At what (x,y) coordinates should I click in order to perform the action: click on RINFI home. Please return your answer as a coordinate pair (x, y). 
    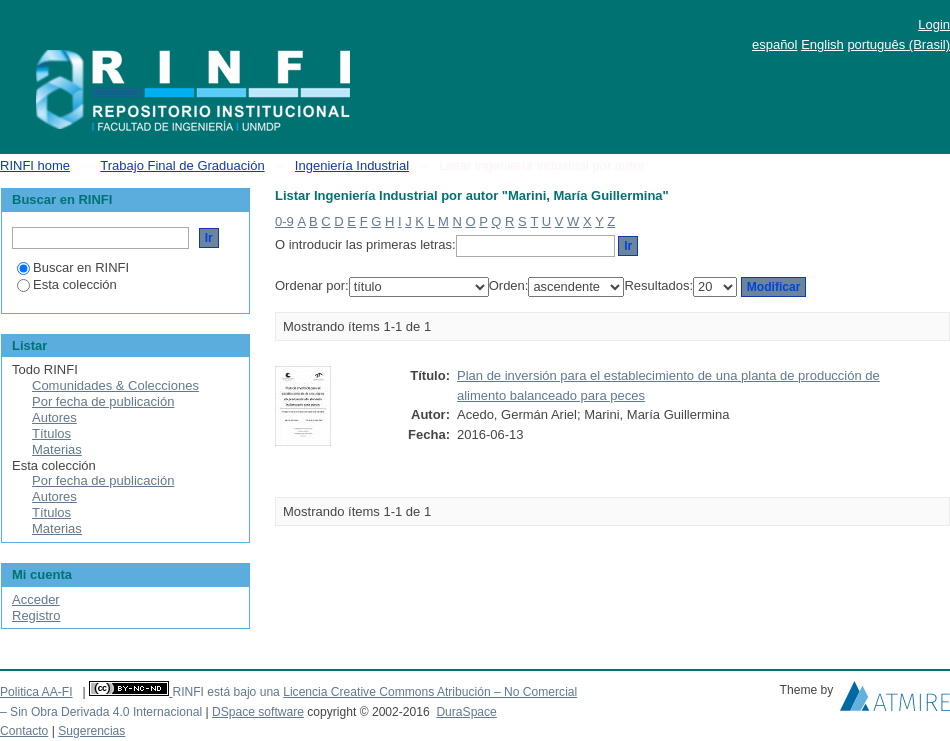
    Looking at the image, I should click on (35, 165).